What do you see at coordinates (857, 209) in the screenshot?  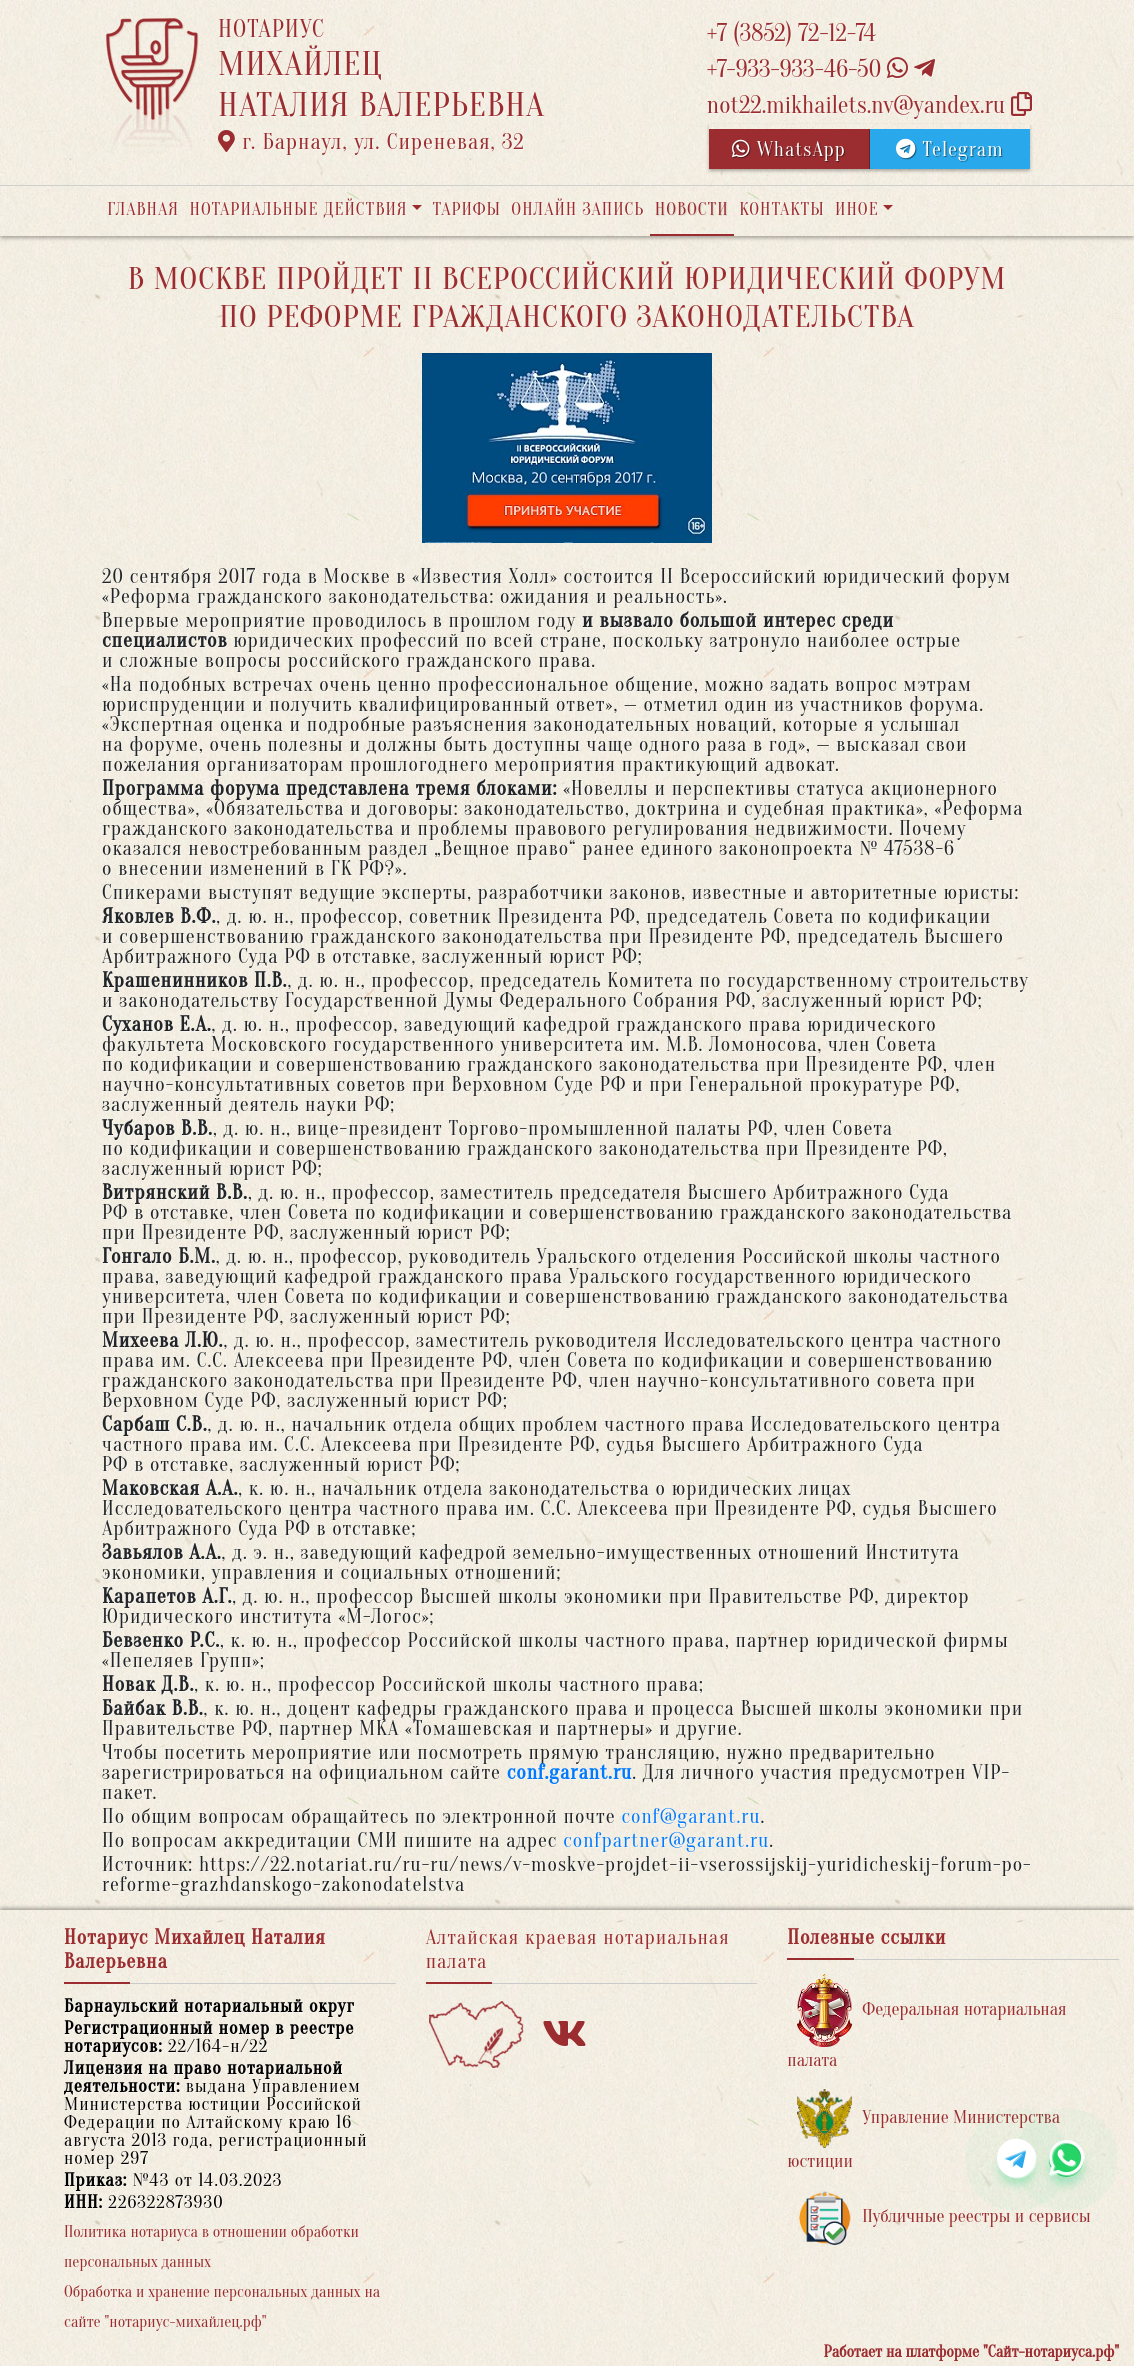 I see `Иное` at bounding box center [857, 209].